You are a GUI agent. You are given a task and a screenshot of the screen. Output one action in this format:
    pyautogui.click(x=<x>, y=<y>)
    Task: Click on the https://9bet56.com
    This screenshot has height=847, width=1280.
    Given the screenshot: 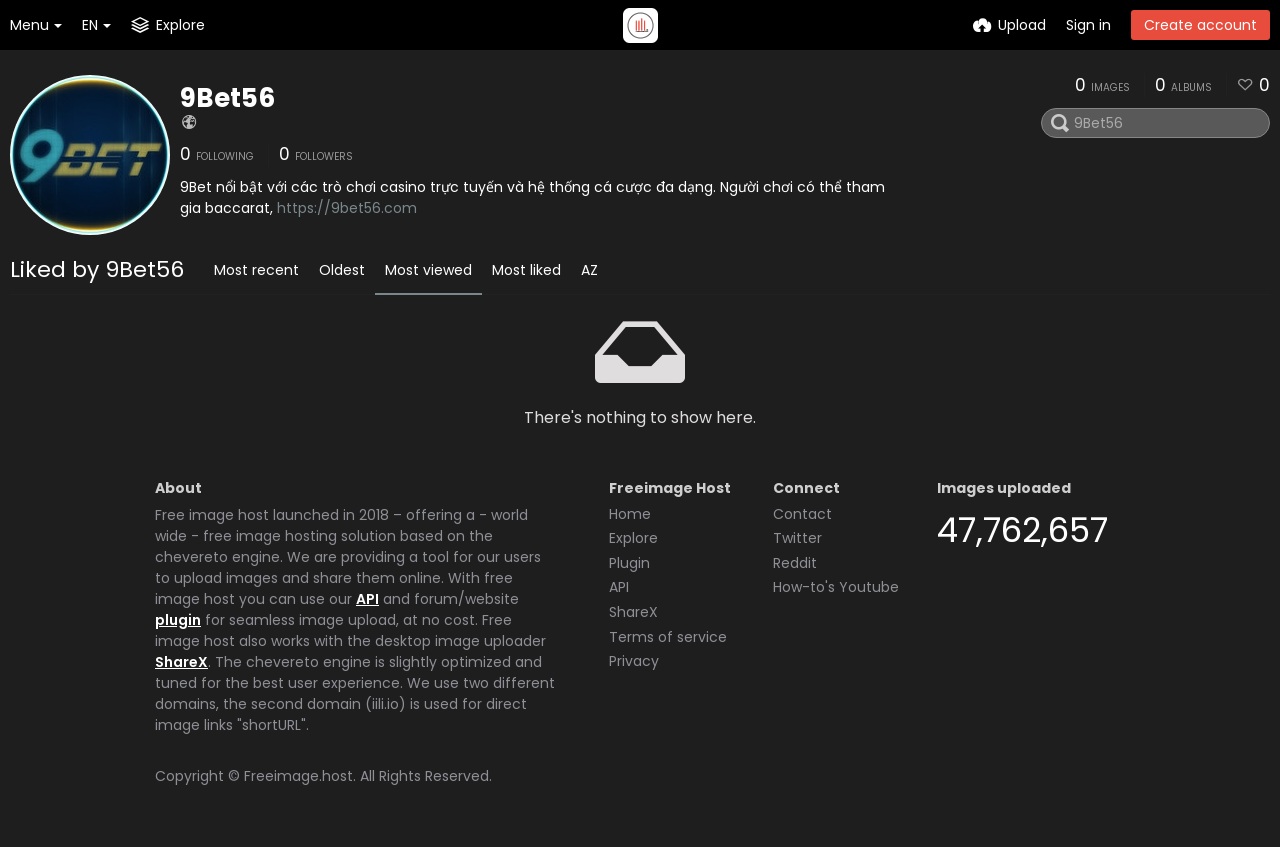 What is the action you would take?
    pyautogui.click(x=347, y=208)
    